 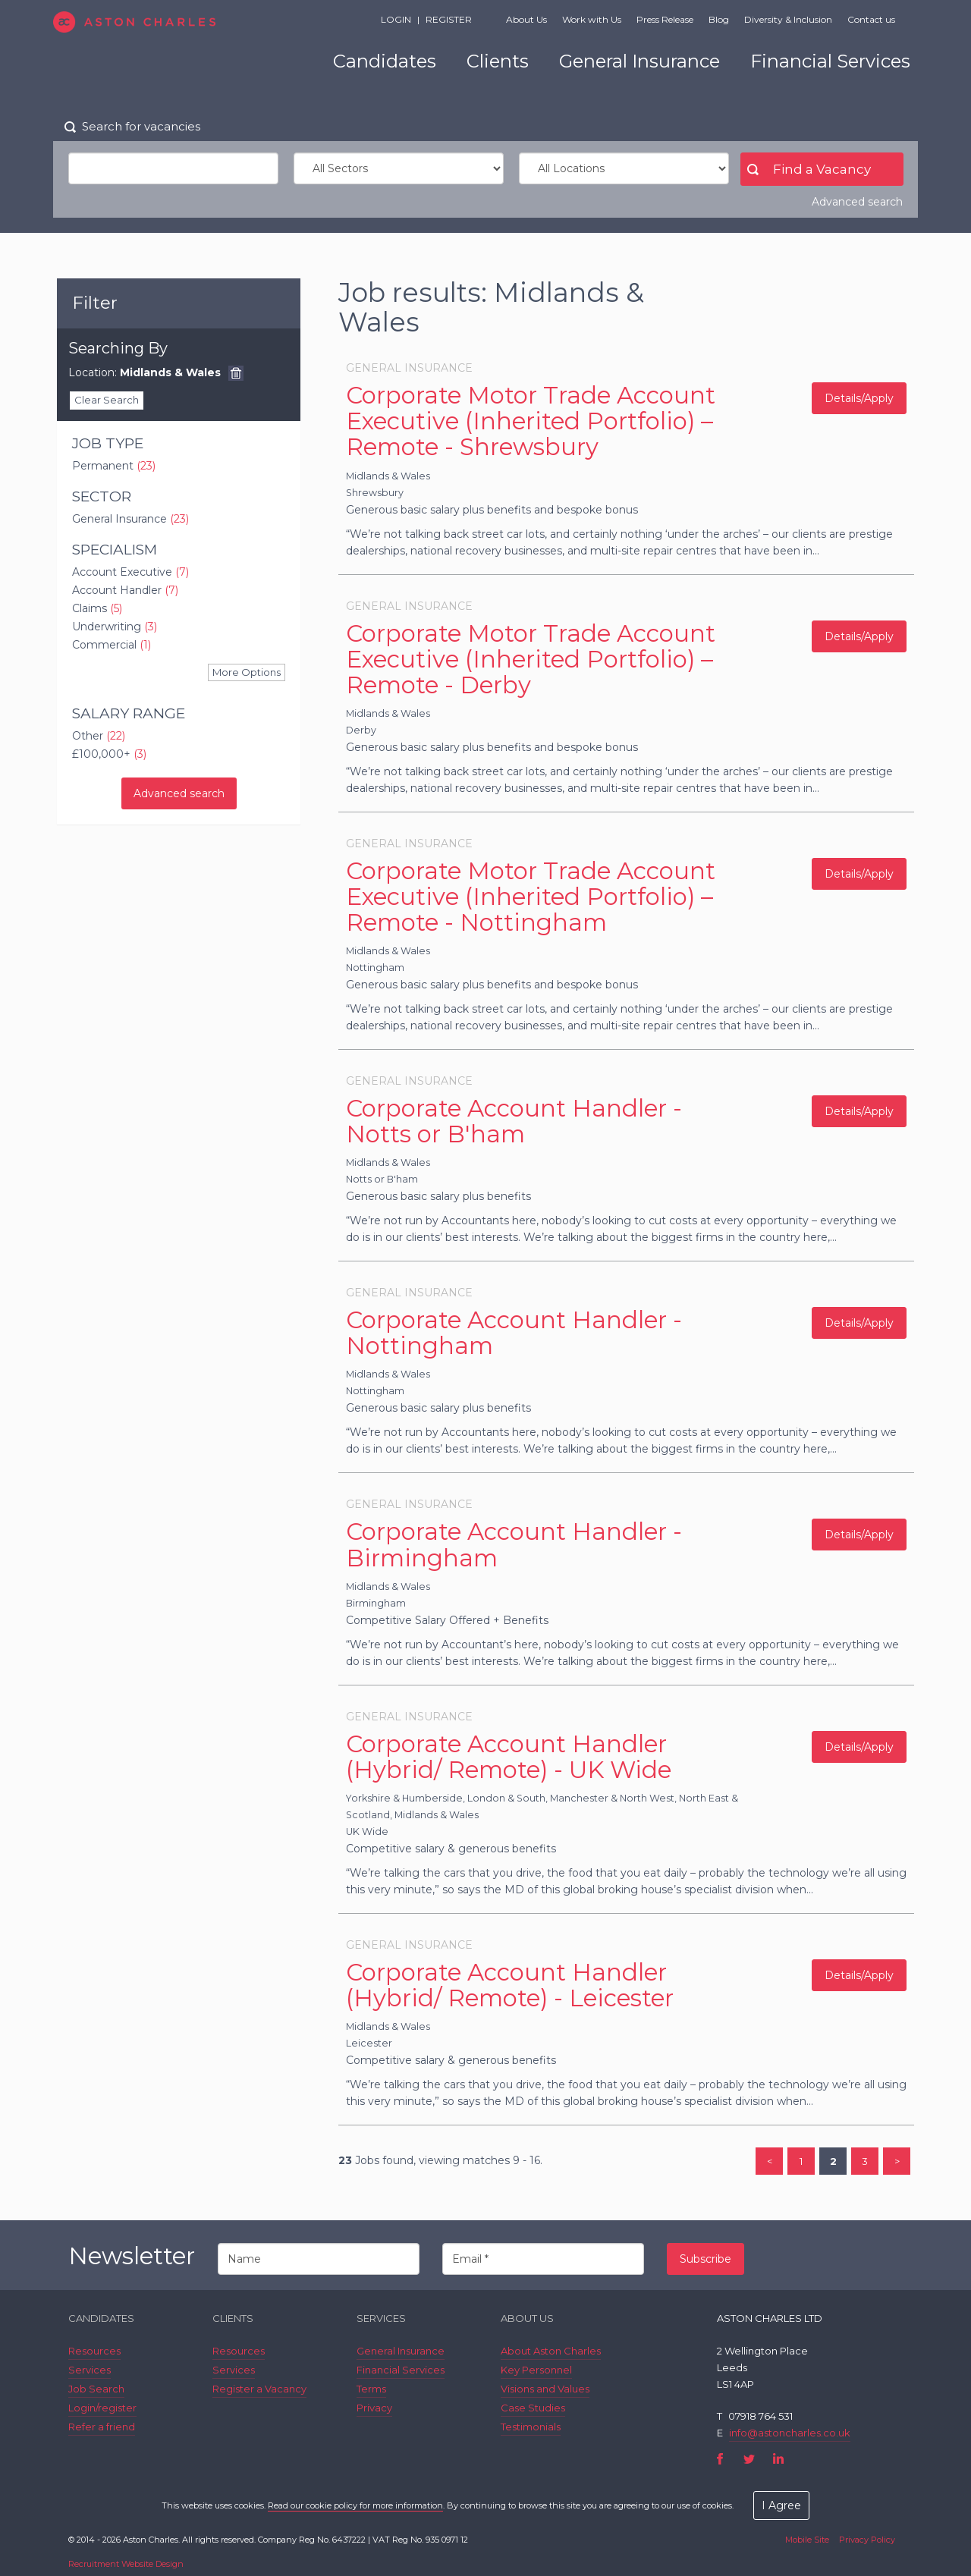 What do you see at coordinates (371, 2389) in the screenshot?
I see `Terms` at bounding box center [371, 2389].